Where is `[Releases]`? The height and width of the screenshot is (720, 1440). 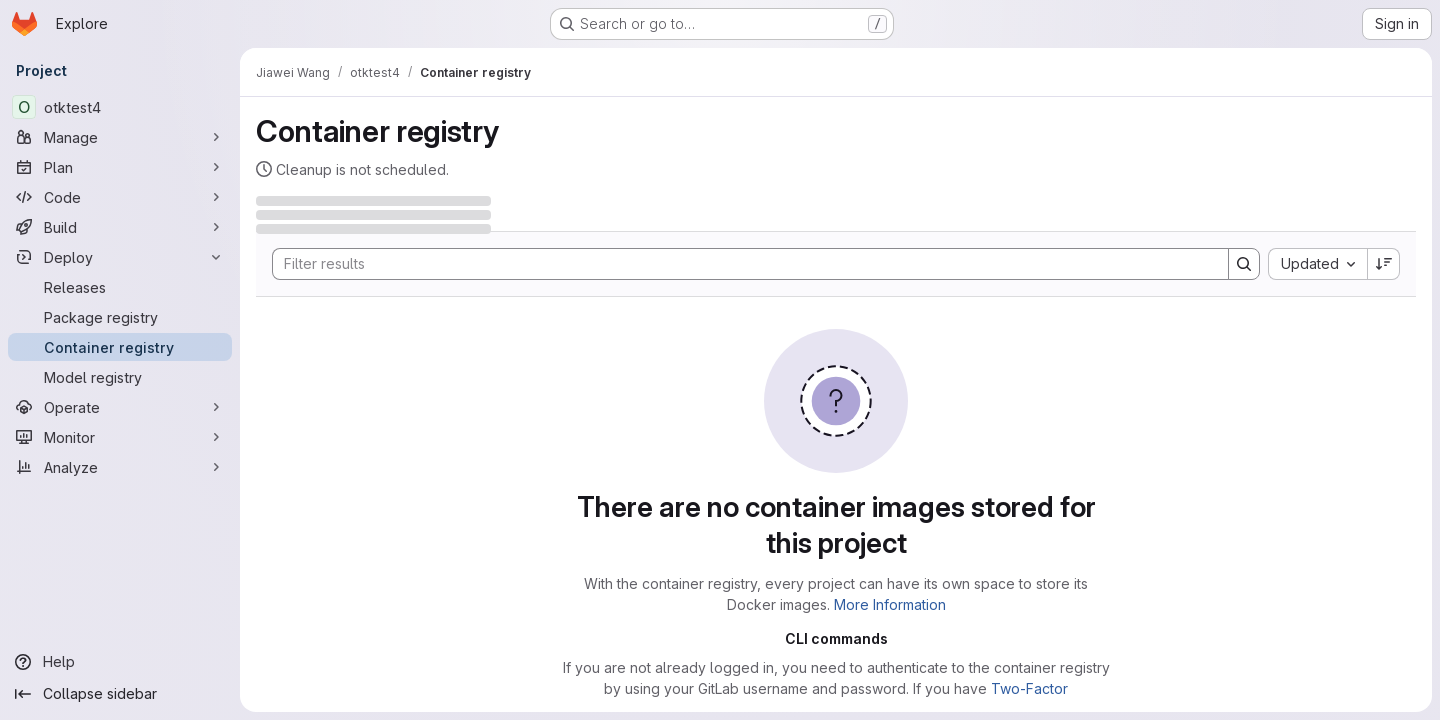 [Releases] is located at coordinates (120, 287).